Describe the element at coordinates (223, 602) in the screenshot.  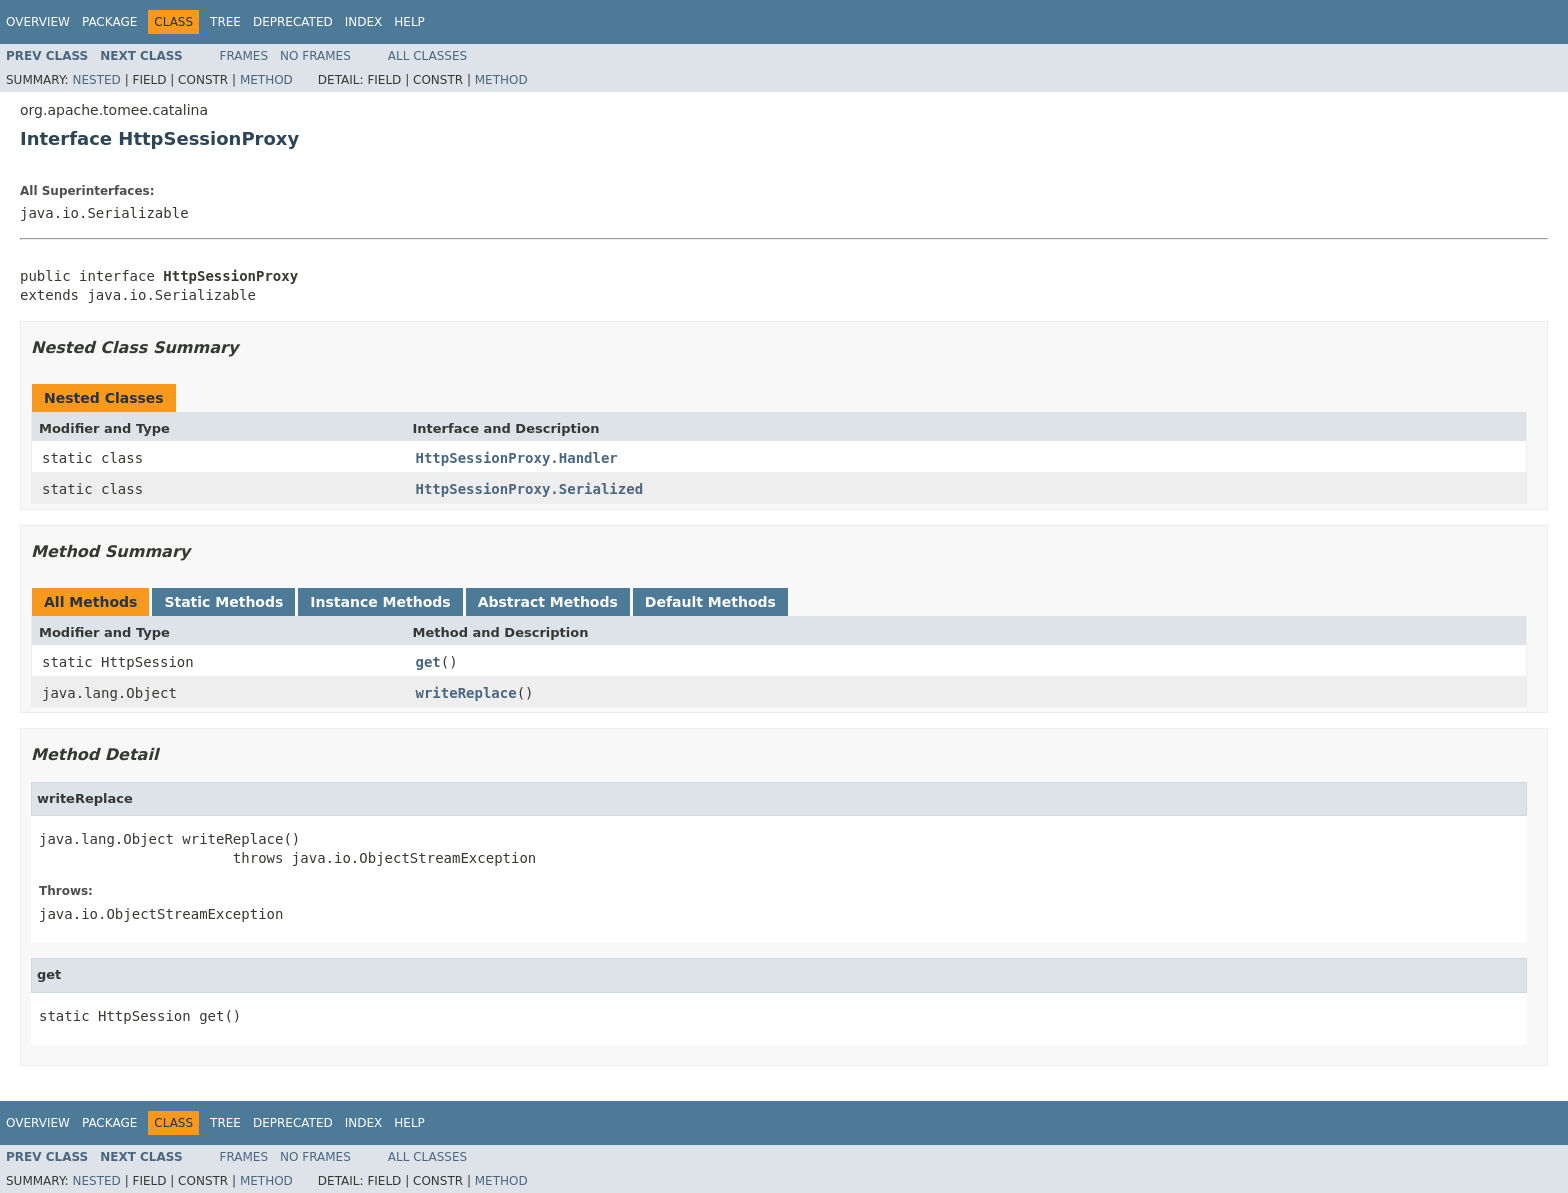
I see `Static Methods` at that location.